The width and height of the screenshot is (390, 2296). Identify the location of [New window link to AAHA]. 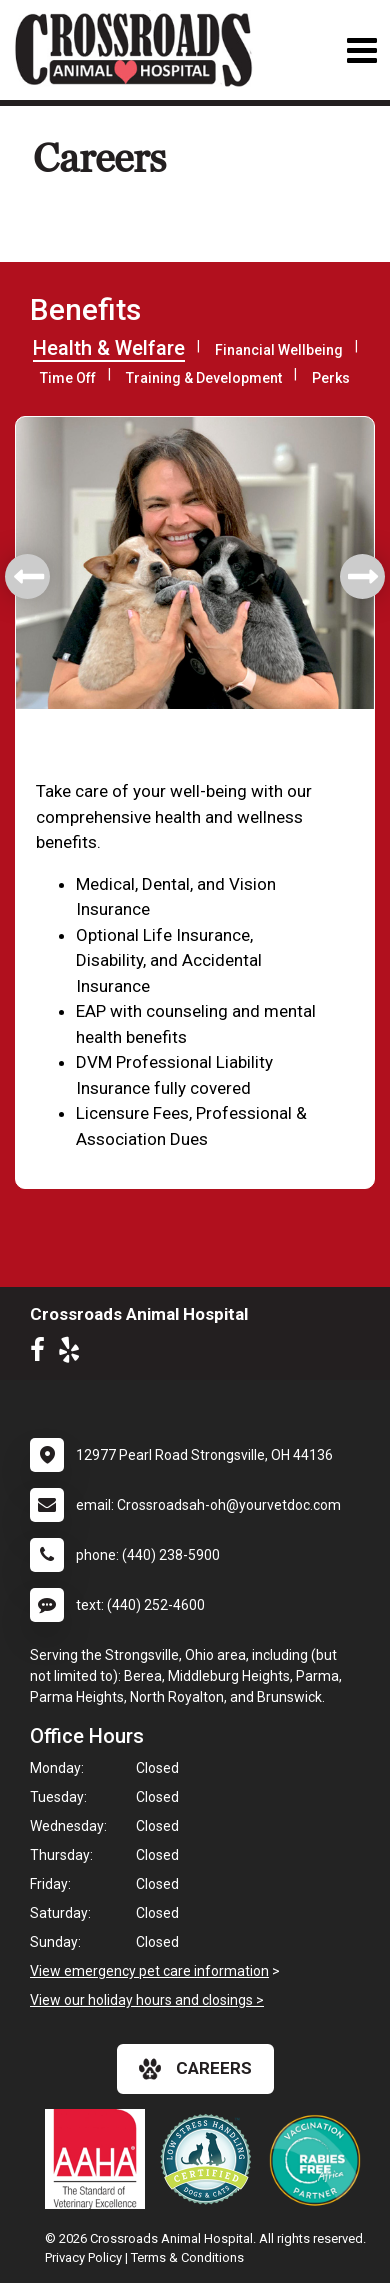
(100, 2159).